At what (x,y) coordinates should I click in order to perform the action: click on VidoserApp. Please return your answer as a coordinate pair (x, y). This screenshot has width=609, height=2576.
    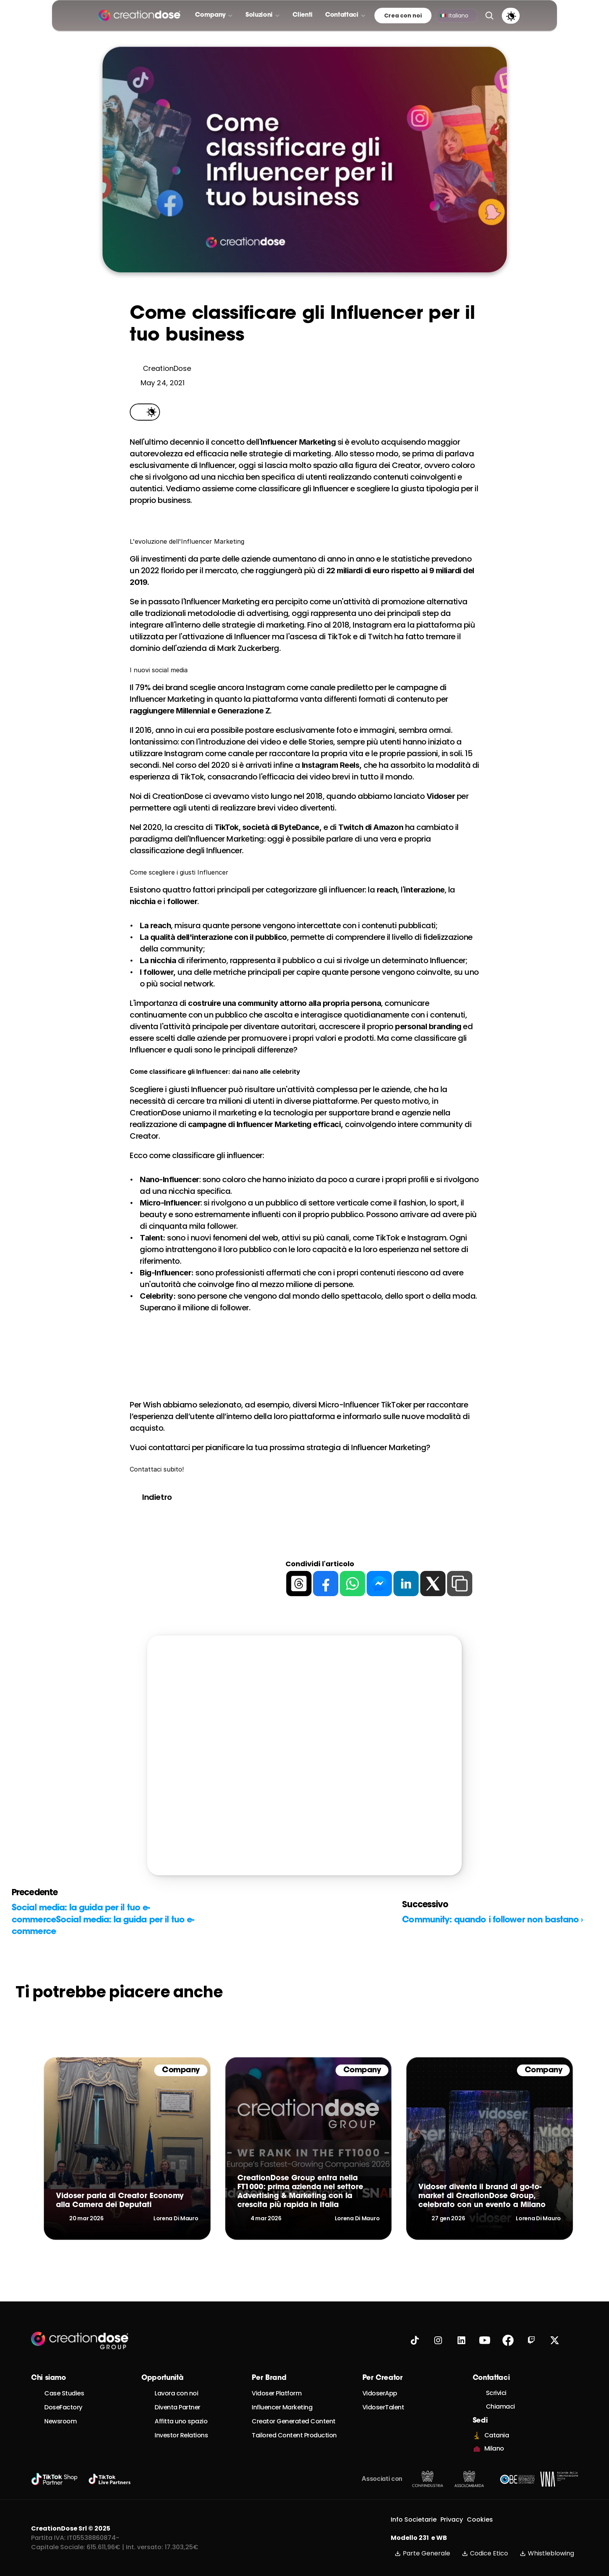
    Looking at the image, I should click on (379, 2393).